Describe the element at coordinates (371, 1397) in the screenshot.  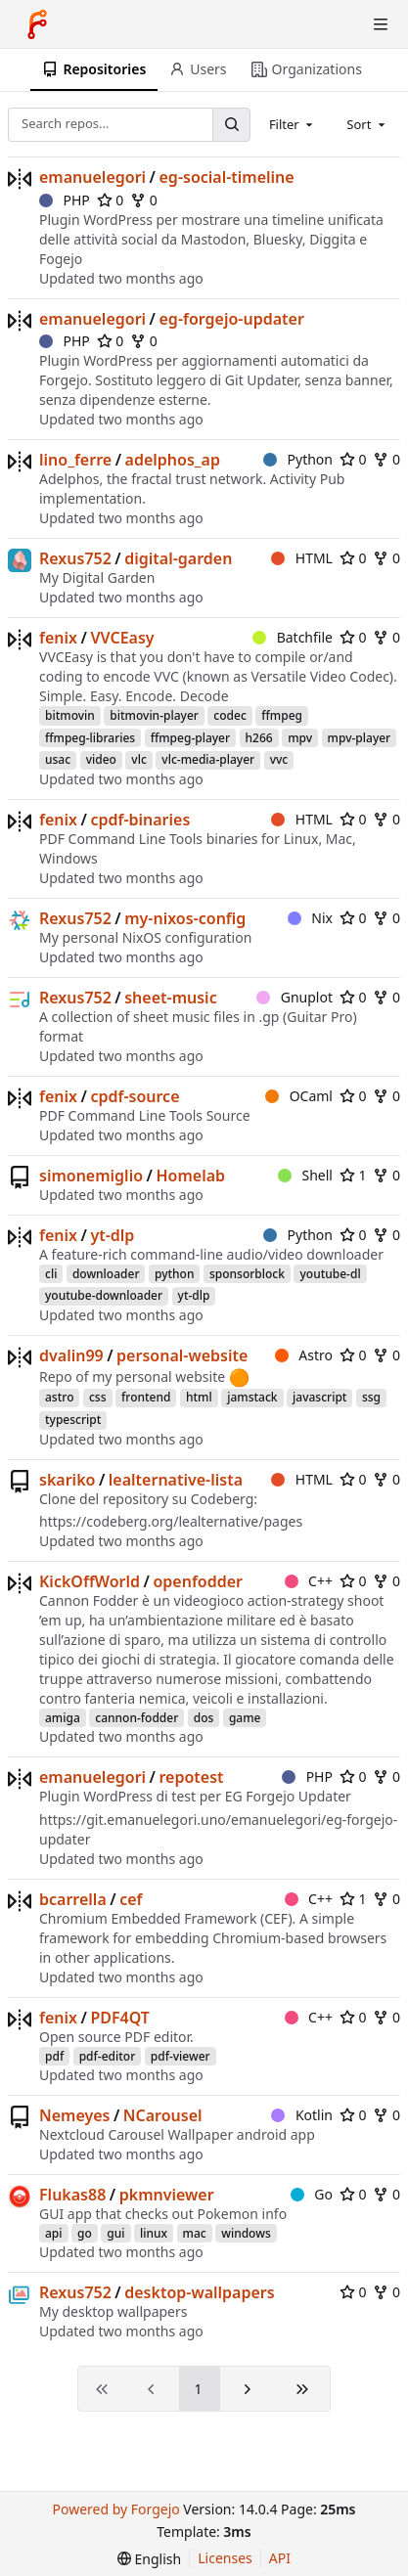
I see `ssg` at that location.